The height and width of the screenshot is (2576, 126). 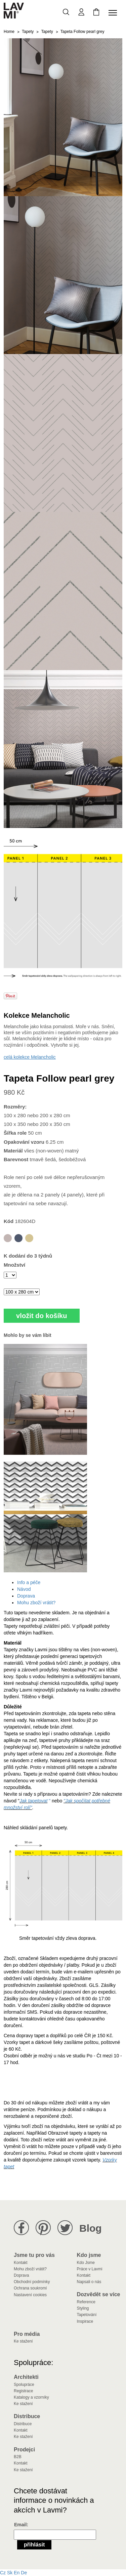 I want to click on Registrace, so click(x=23, y=2391).